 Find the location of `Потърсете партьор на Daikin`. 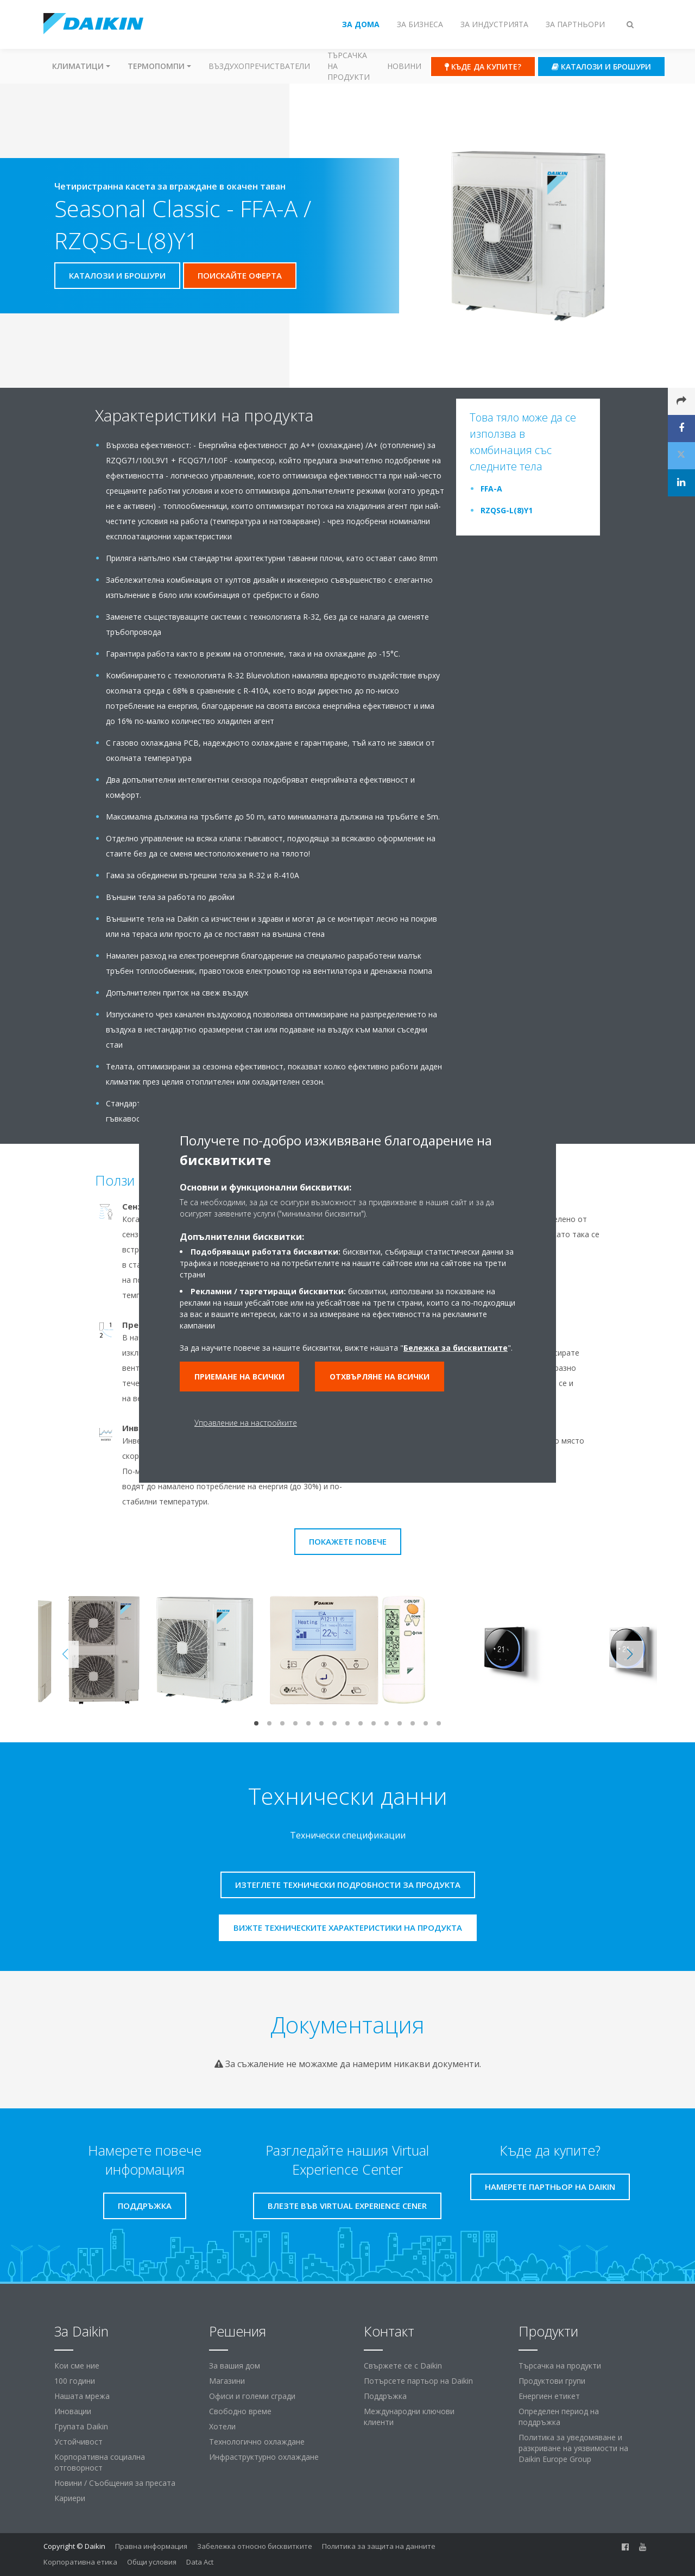

Потърсете партьор на Daikin is located at coordinates (418, 2381).